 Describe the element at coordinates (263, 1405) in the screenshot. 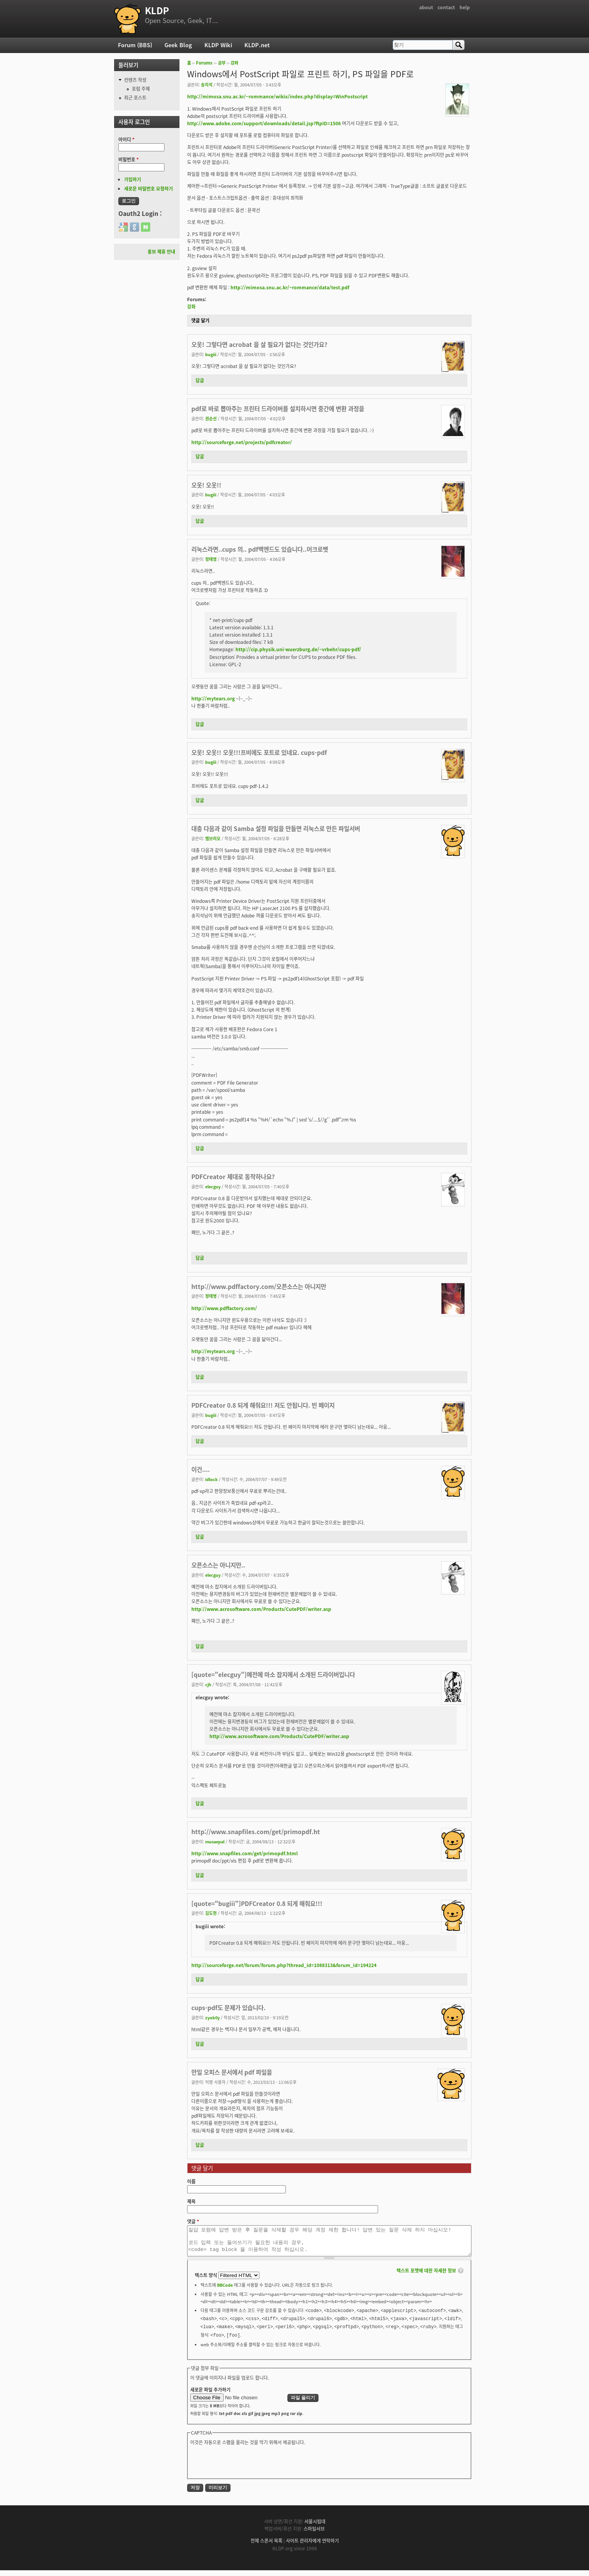

I see `PDFCreator 0.8 되게 해줘요!!! 저도 안됩니다. 빈 페이지` at that location.